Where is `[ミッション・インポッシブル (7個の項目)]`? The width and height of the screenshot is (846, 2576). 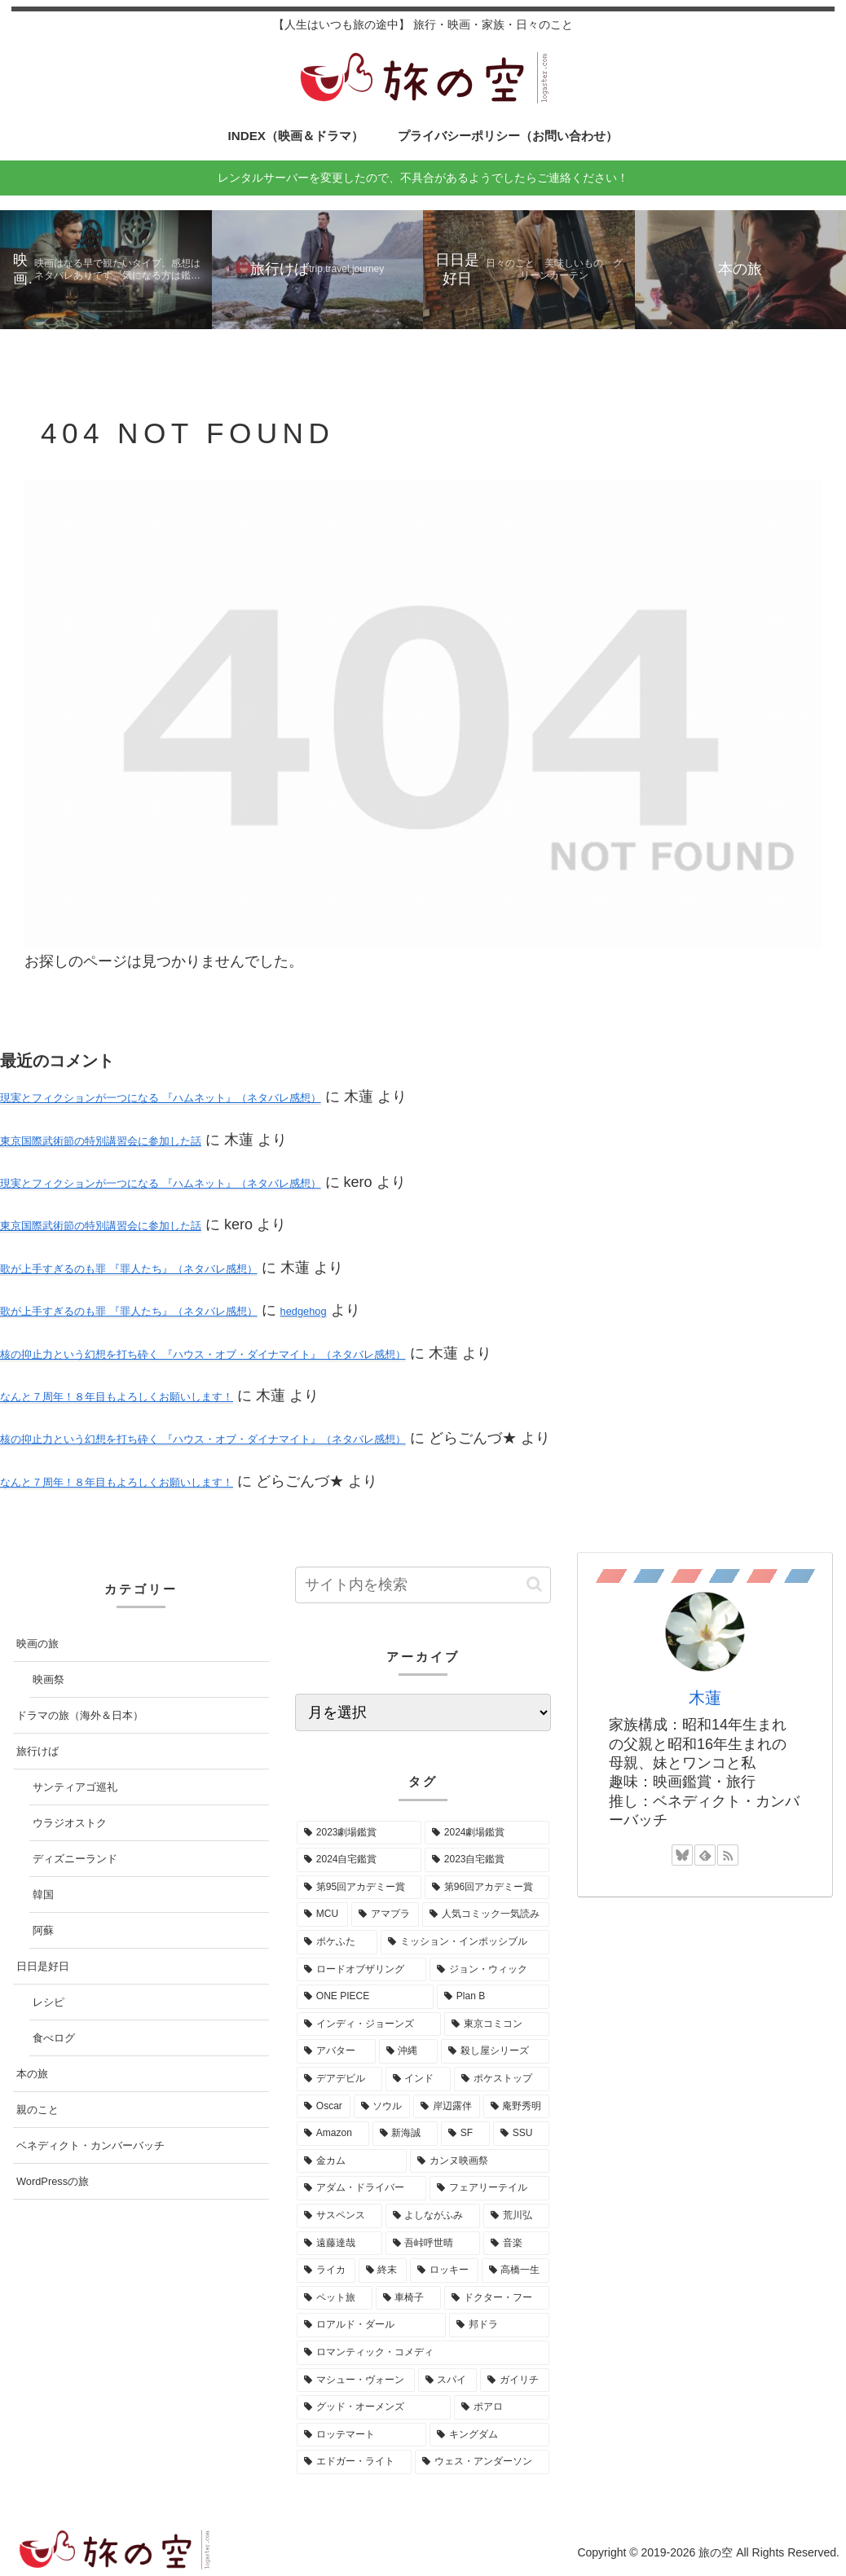
[ミッション・インポッシブル (7個の項目)] is located at coordinates (465, 1942).